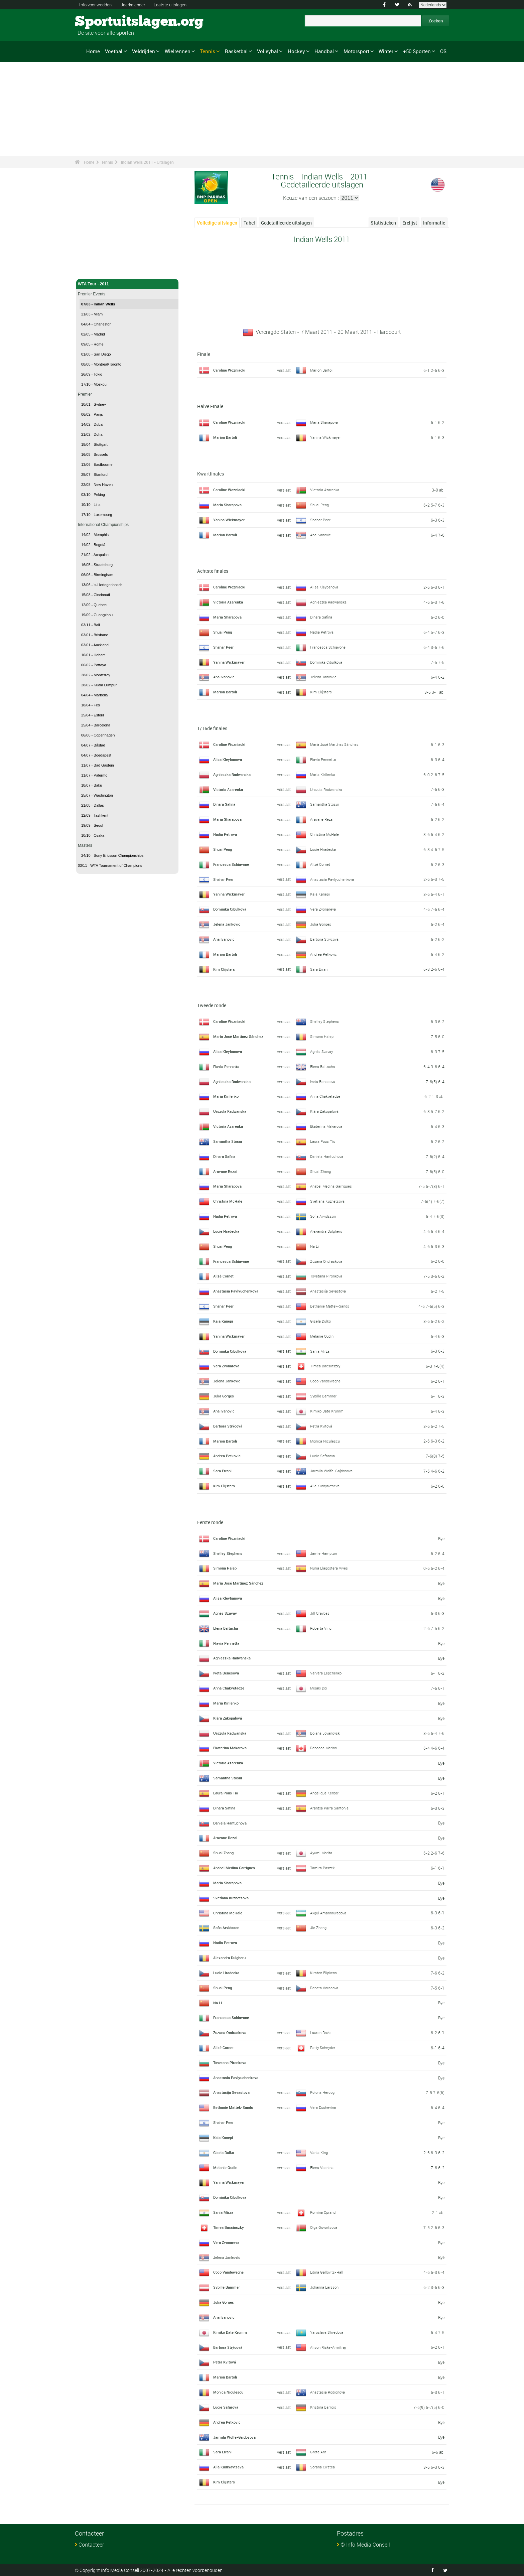 The image size is (524, 2576). What do you see at coordinates (327, 1231) in the screenshot?
I see `Alexandra Dulgheru` at bounding box center [327, 1231].